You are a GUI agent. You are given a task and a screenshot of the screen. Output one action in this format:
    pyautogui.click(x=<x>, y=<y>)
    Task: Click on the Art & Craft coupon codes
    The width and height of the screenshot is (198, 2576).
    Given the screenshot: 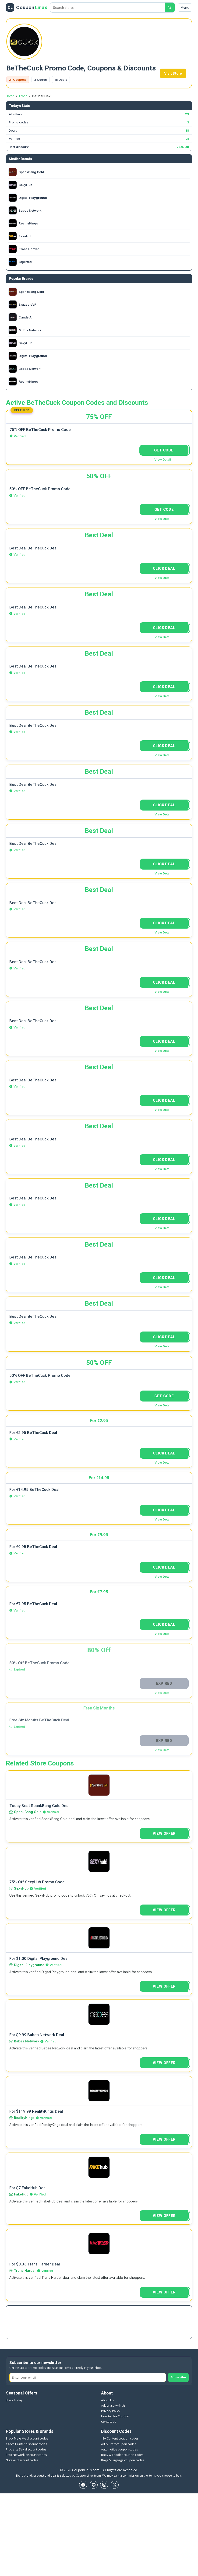 What is the action you would take?
    pyautogui.click(x=118, y=2434)
    